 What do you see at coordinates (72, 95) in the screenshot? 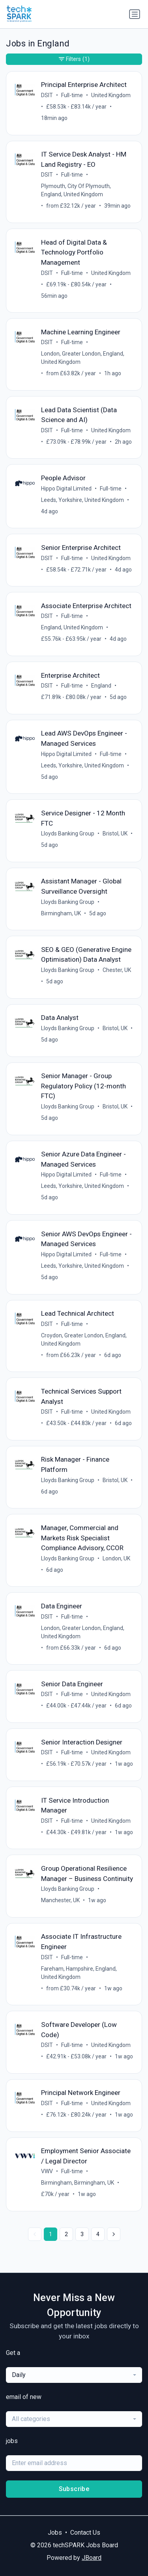
I see `Full-time` at bounding box center [72, 95].